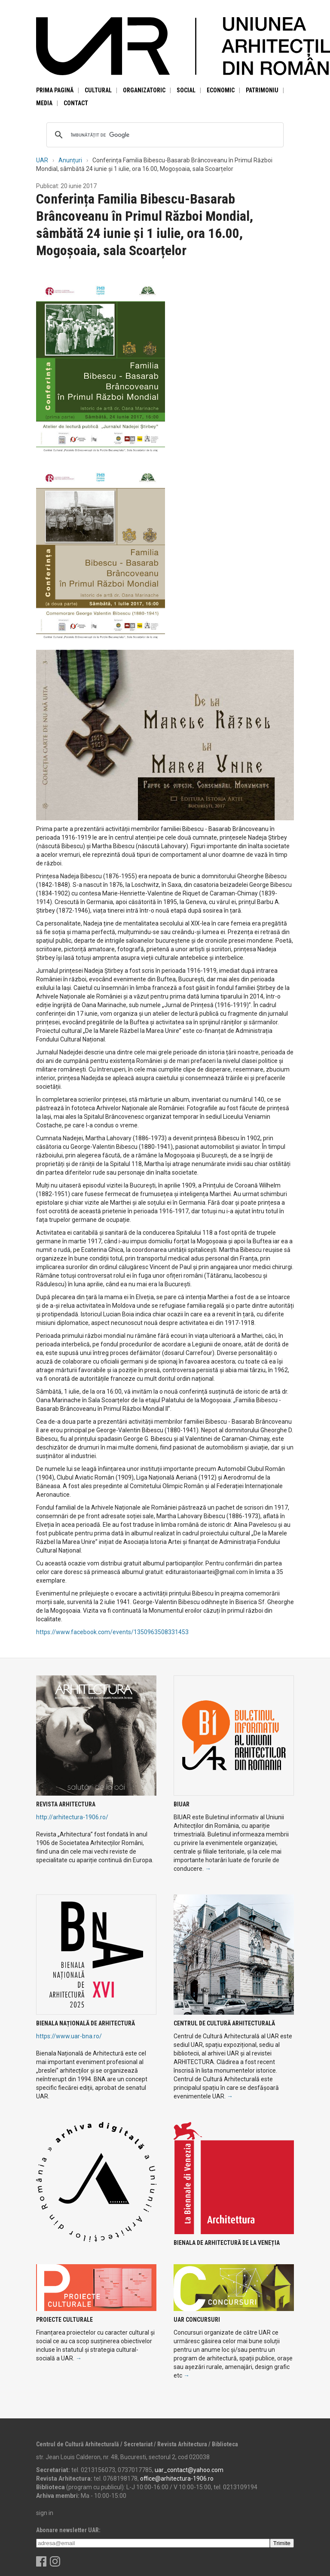  Describe the element at coordinates (186, 90) in the screenshot. I see `Social` at that location.